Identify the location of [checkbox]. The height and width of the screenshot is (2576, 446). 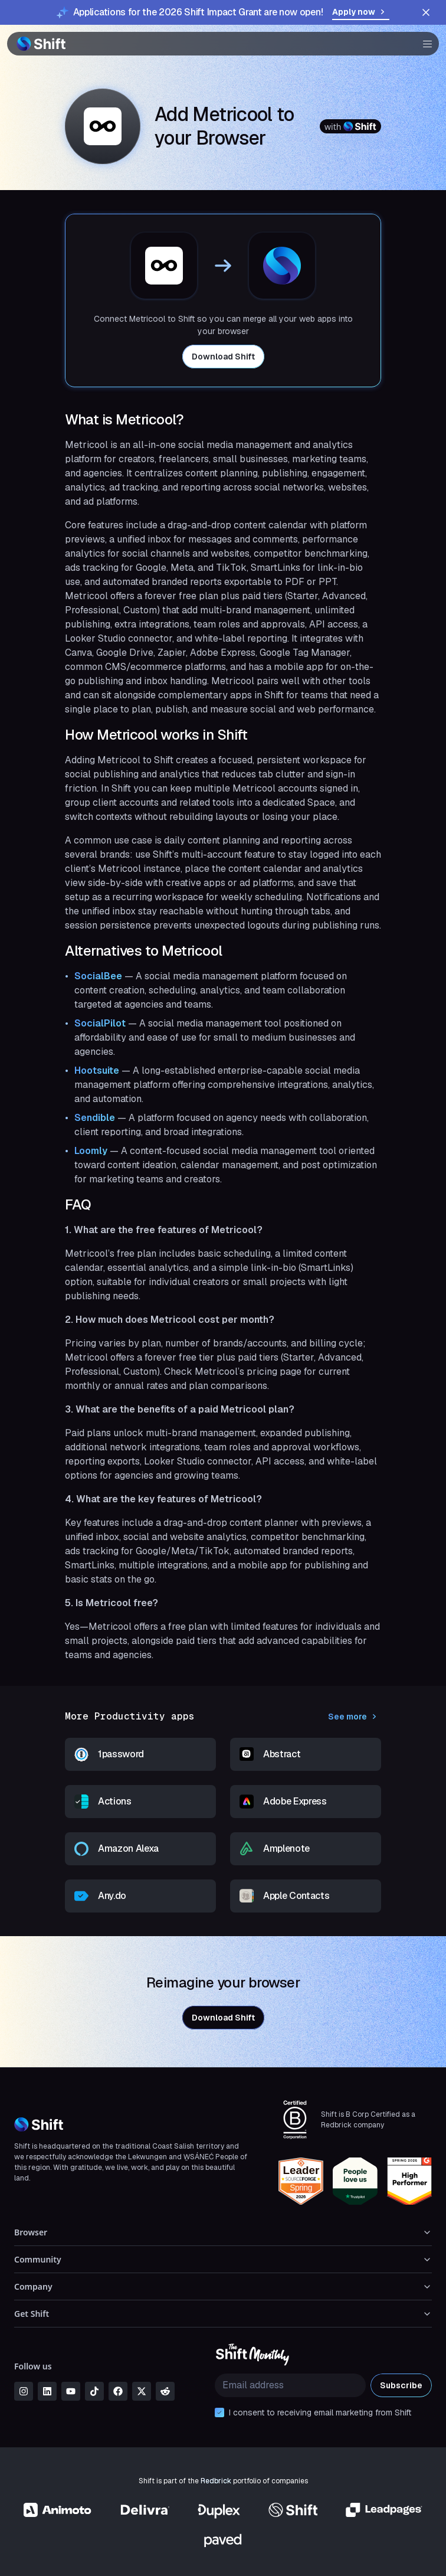
(219, 2412).